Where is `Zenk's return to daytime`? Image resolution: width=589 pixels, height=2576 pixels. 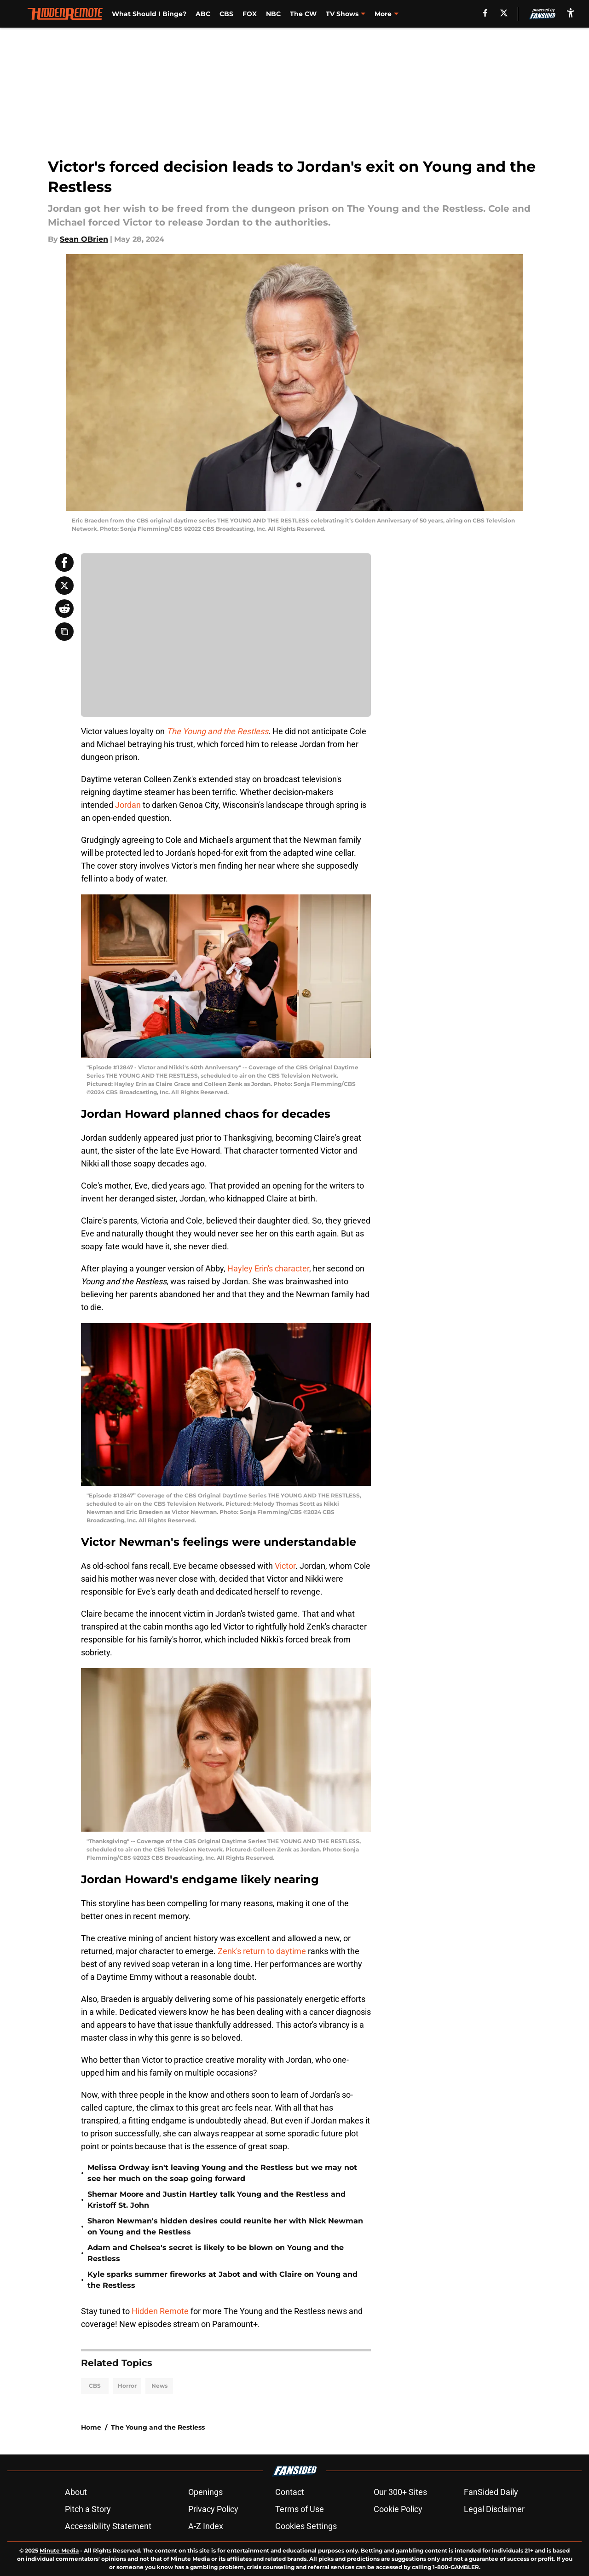
Zenk's return to daytime is located at coordinates (262, 1951).